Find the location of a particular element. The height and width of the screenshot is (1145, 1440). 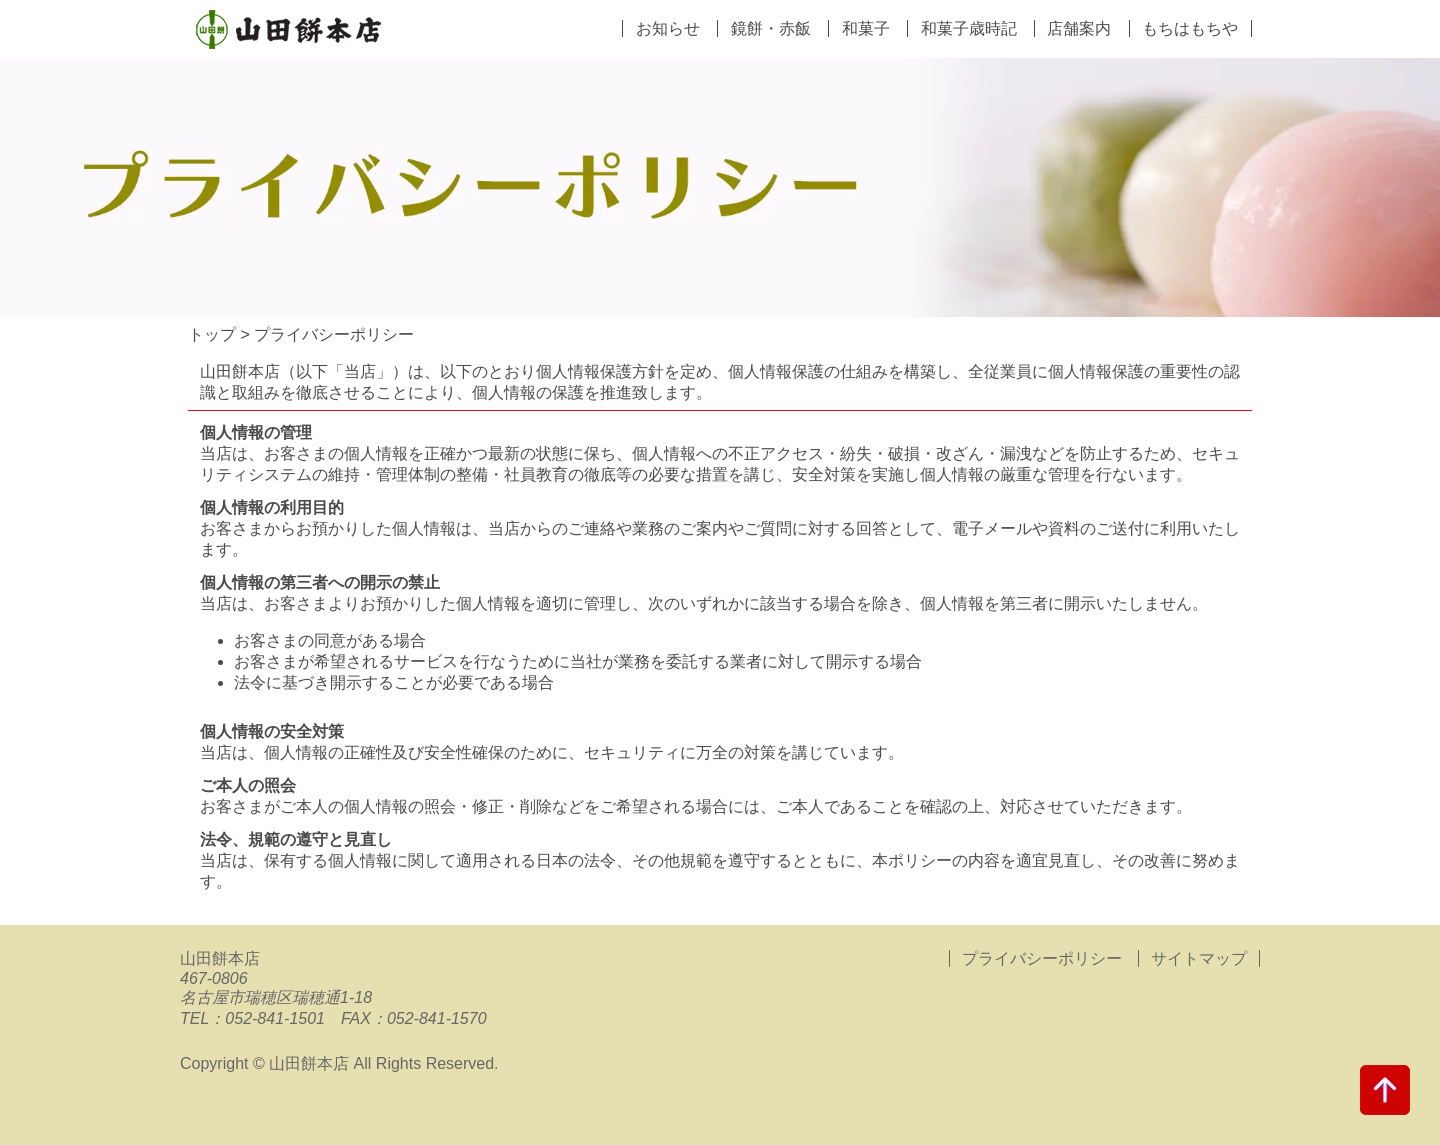

鏡餅・赤飯 is located at coordinates (771, 28).